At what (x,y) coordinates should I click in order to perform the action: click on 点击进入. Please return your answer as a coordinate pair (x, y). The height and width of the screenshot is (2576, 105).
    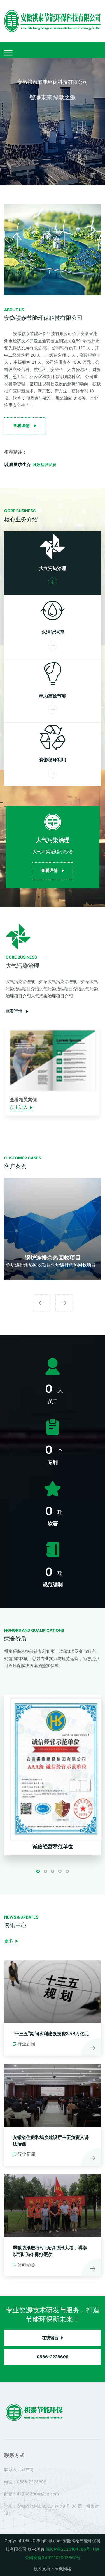
    Looking at the image, I should click on (21, 1107).